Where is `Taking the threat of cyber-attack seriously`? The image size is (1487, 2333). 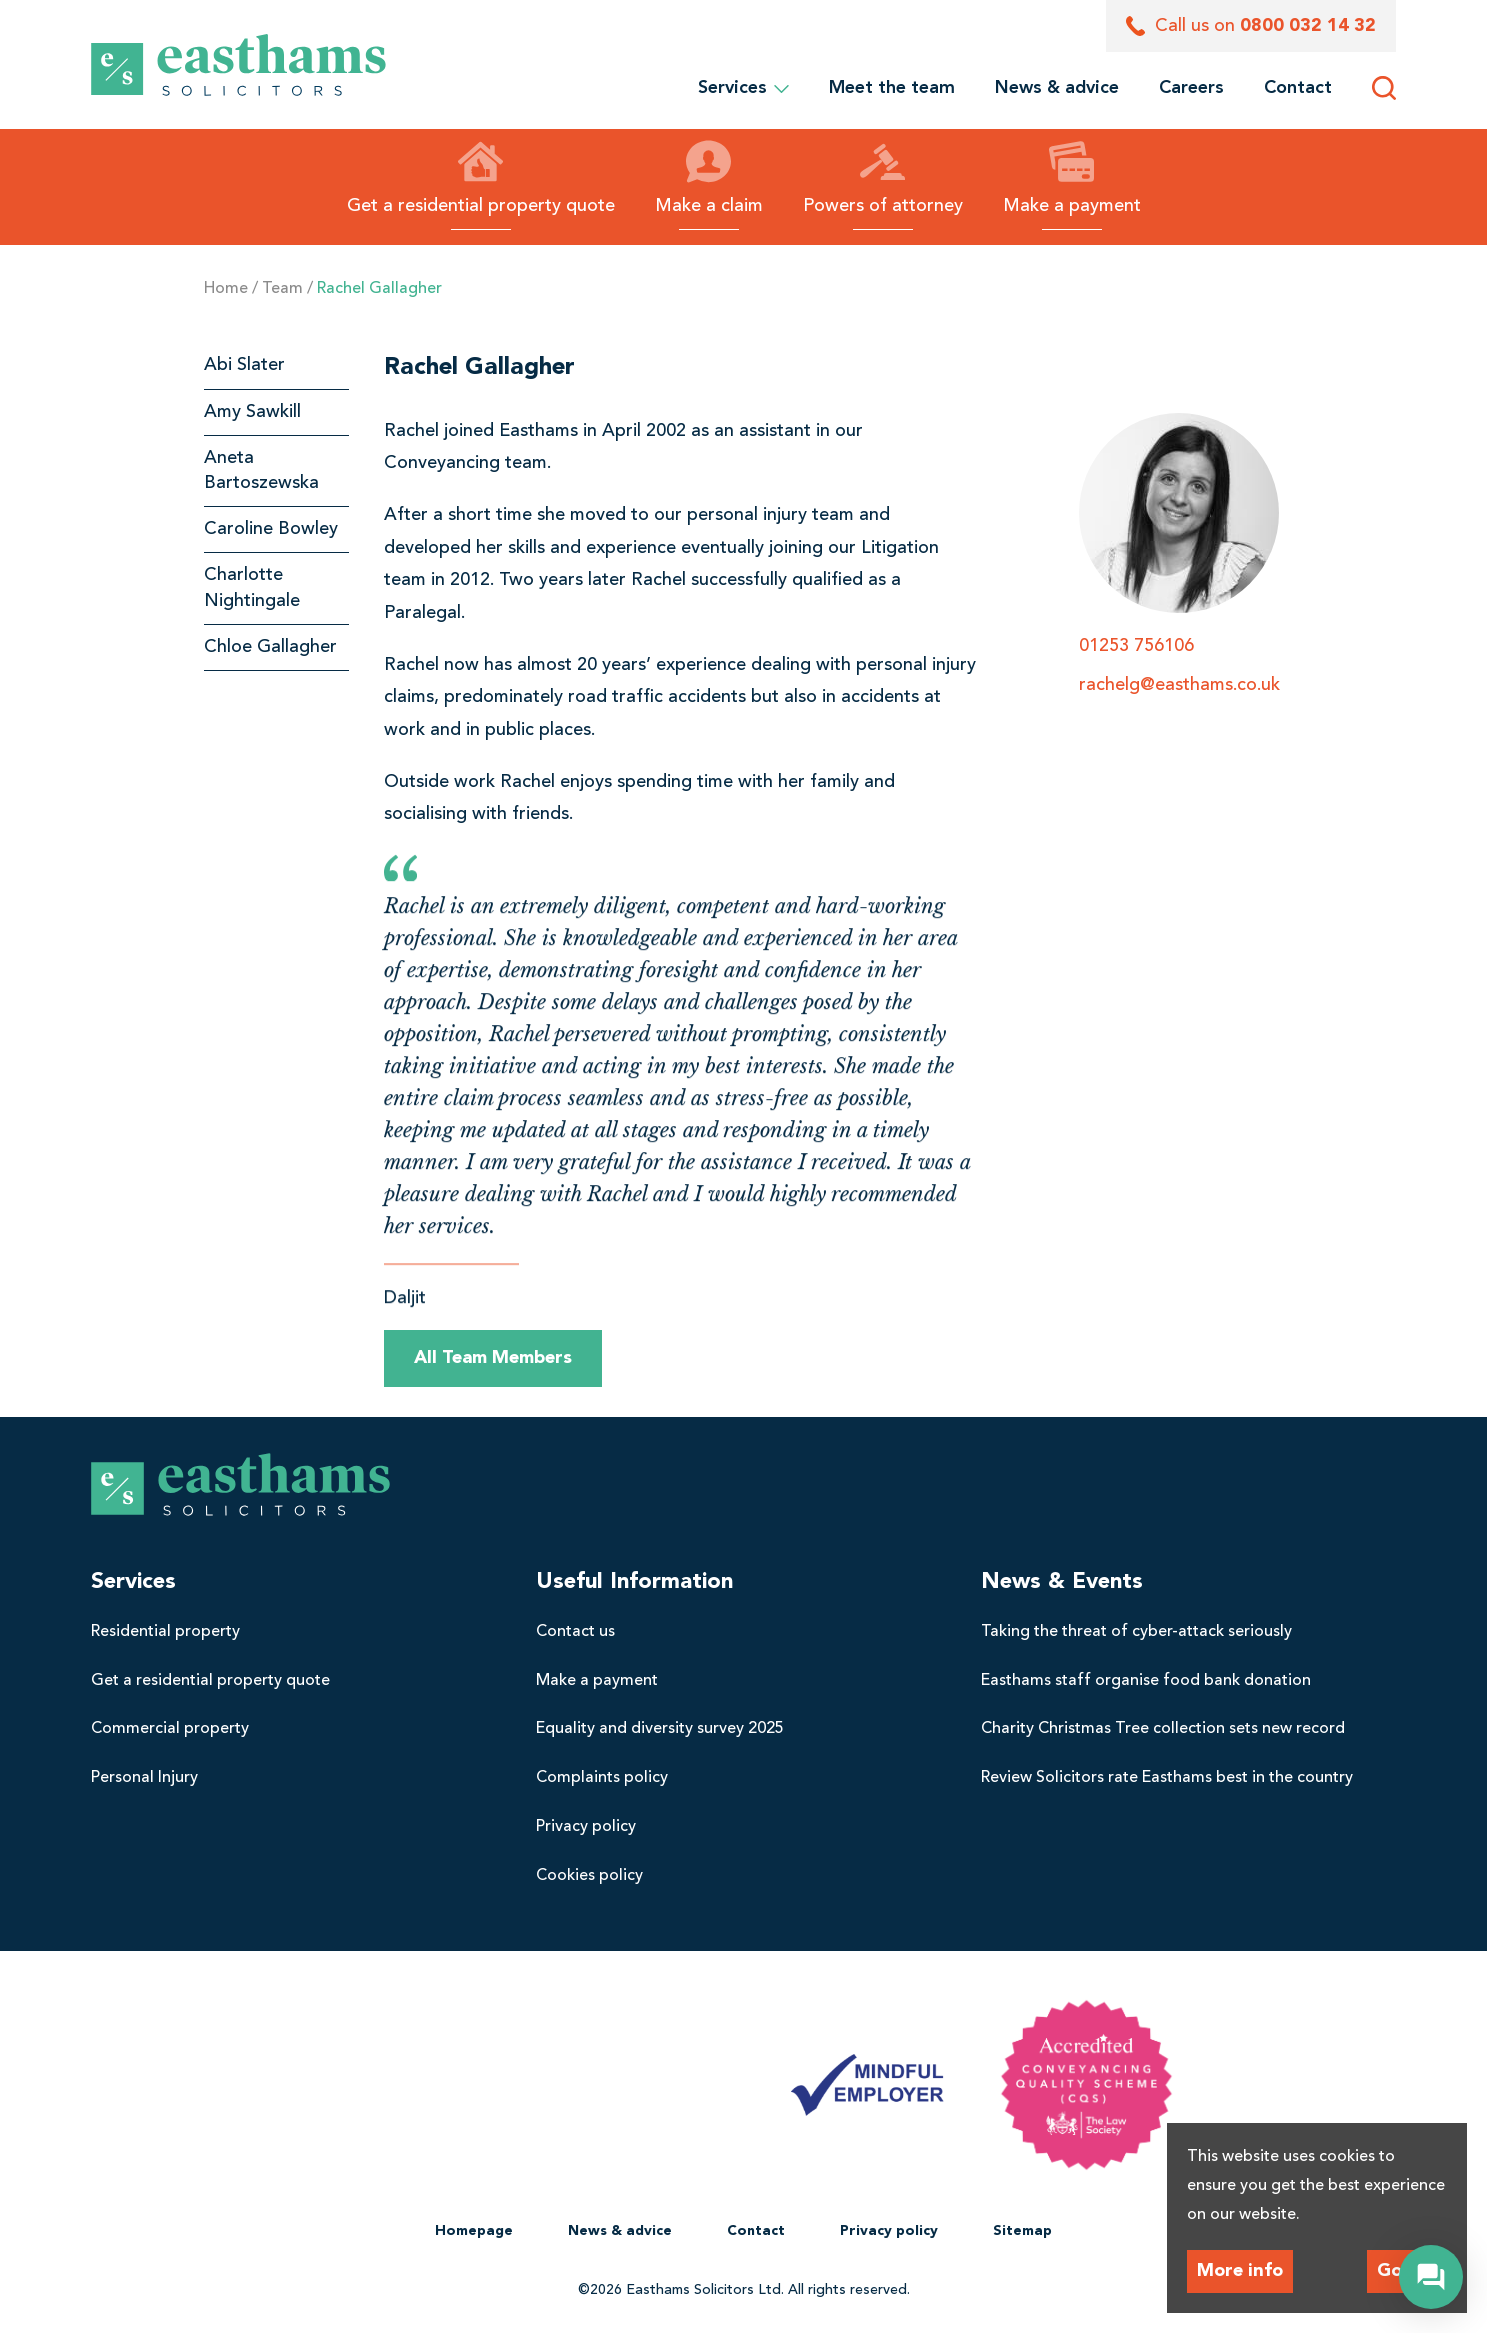
Taking the threat of cyber-attack seriously is located at coordinates (1136, 1632).